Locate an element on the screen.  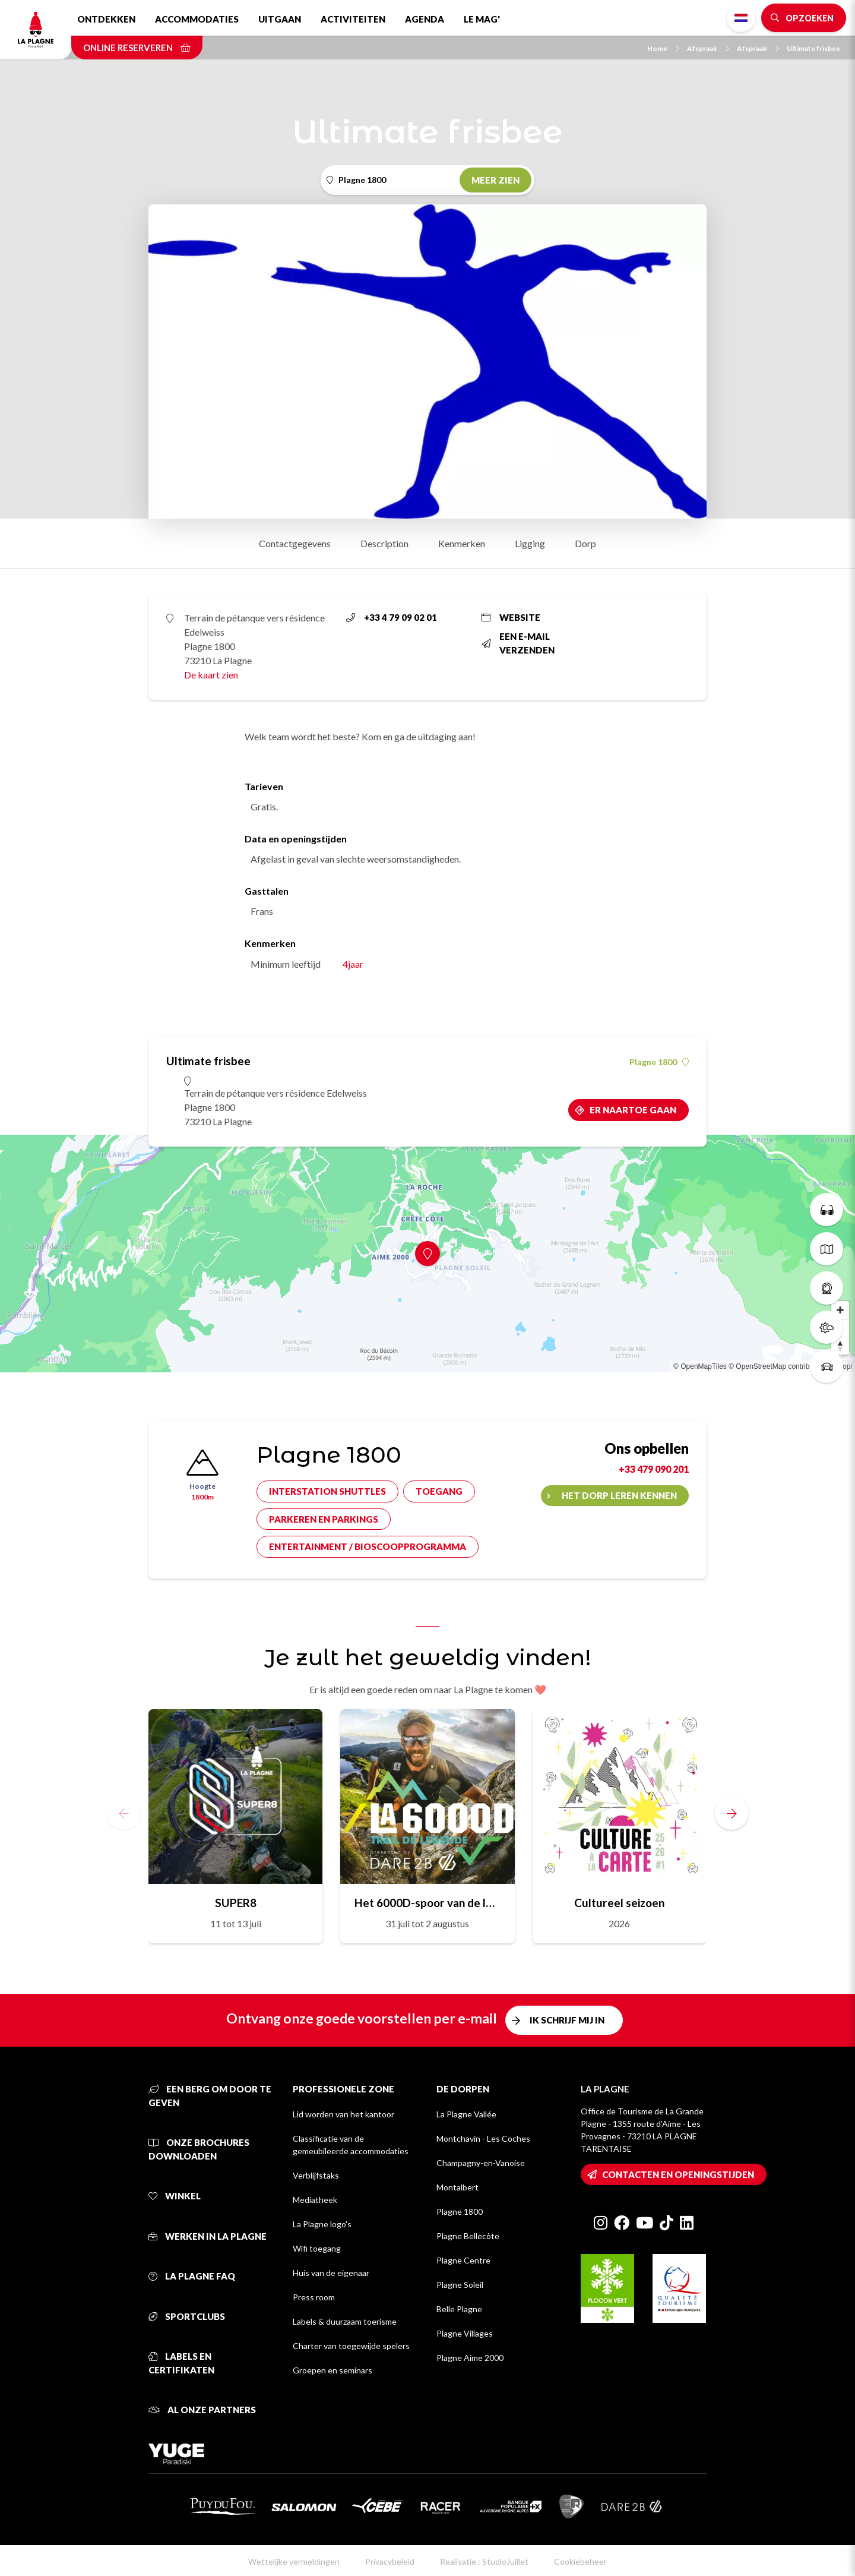
Realisatie : StudioJuillet is located at coordinates (484, 2561).